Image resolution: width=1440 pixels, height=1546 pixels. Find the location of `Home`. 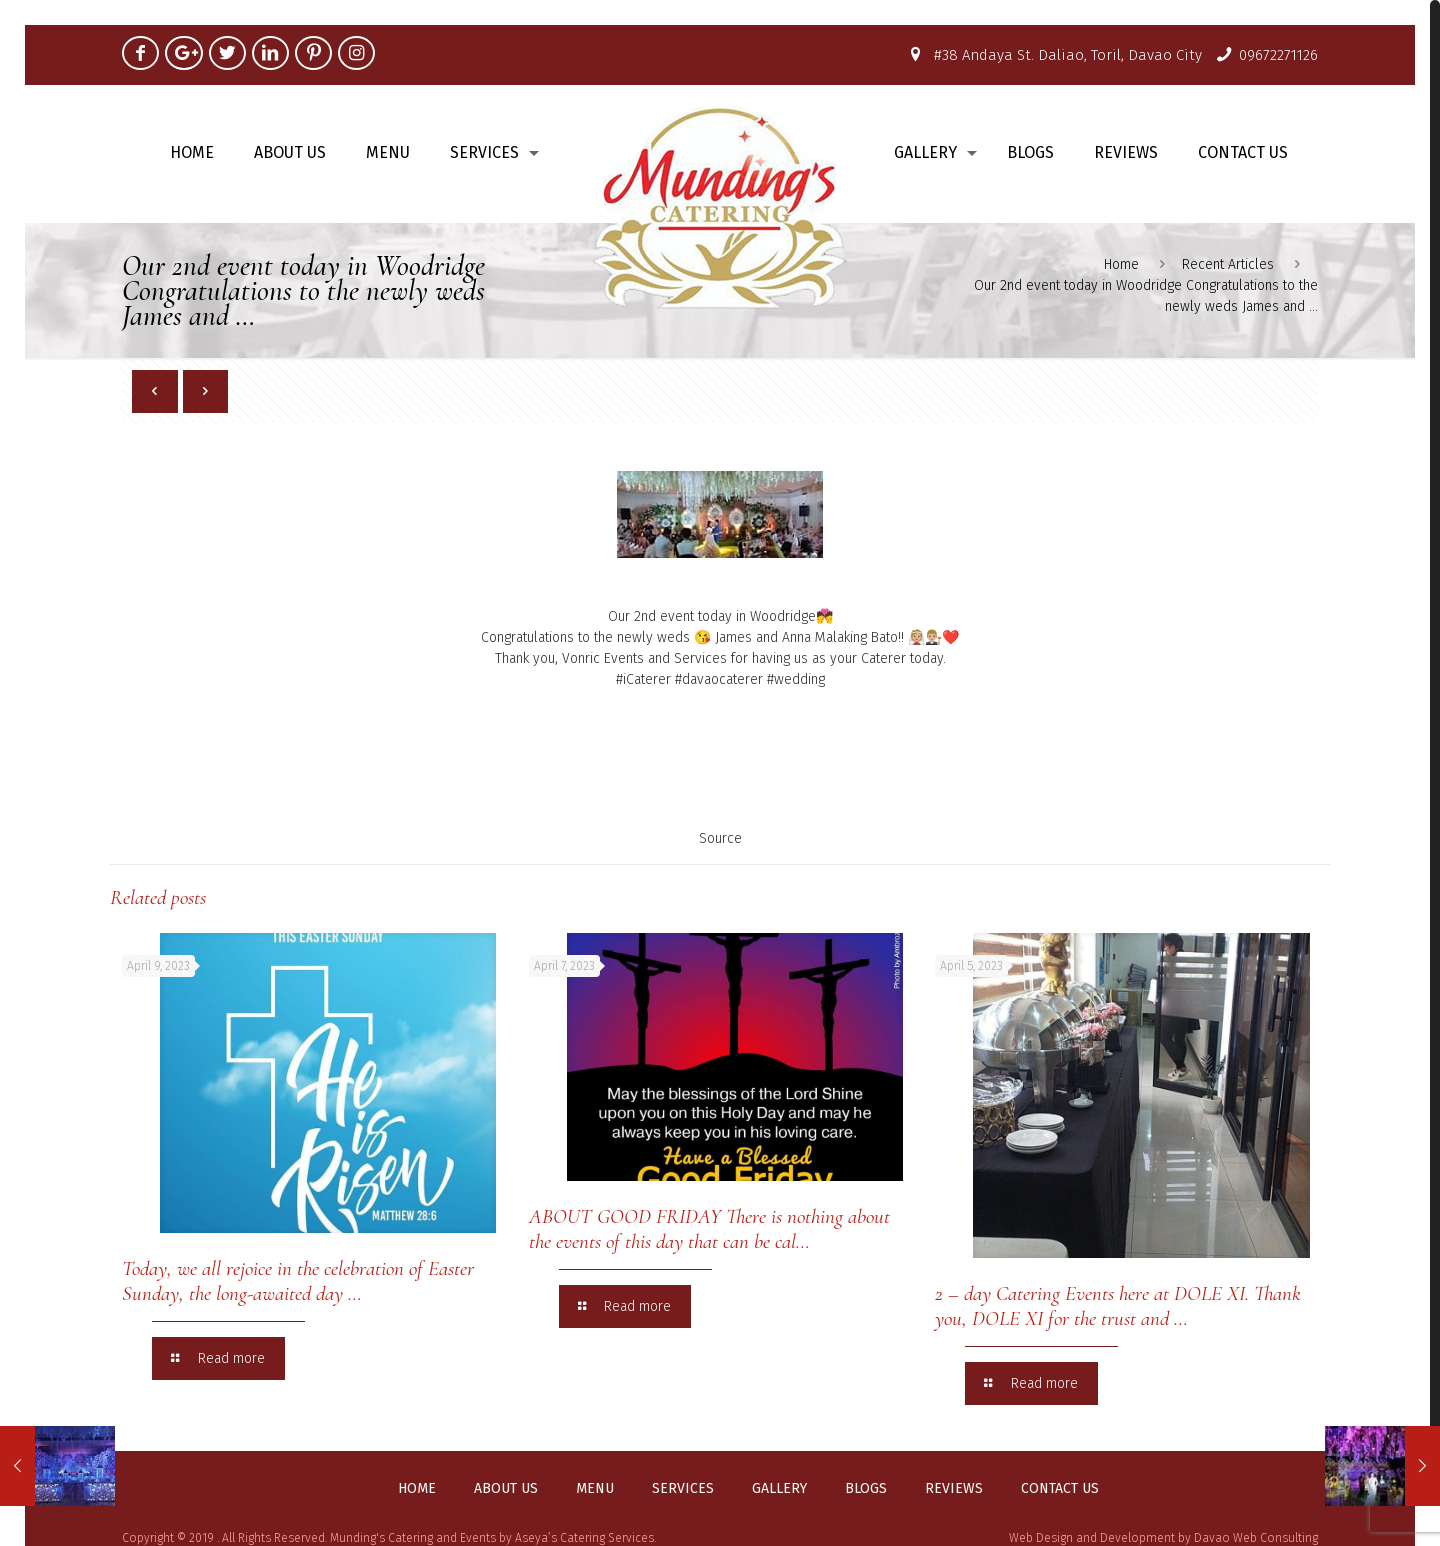

Home is located at coordinates (1121, 264).